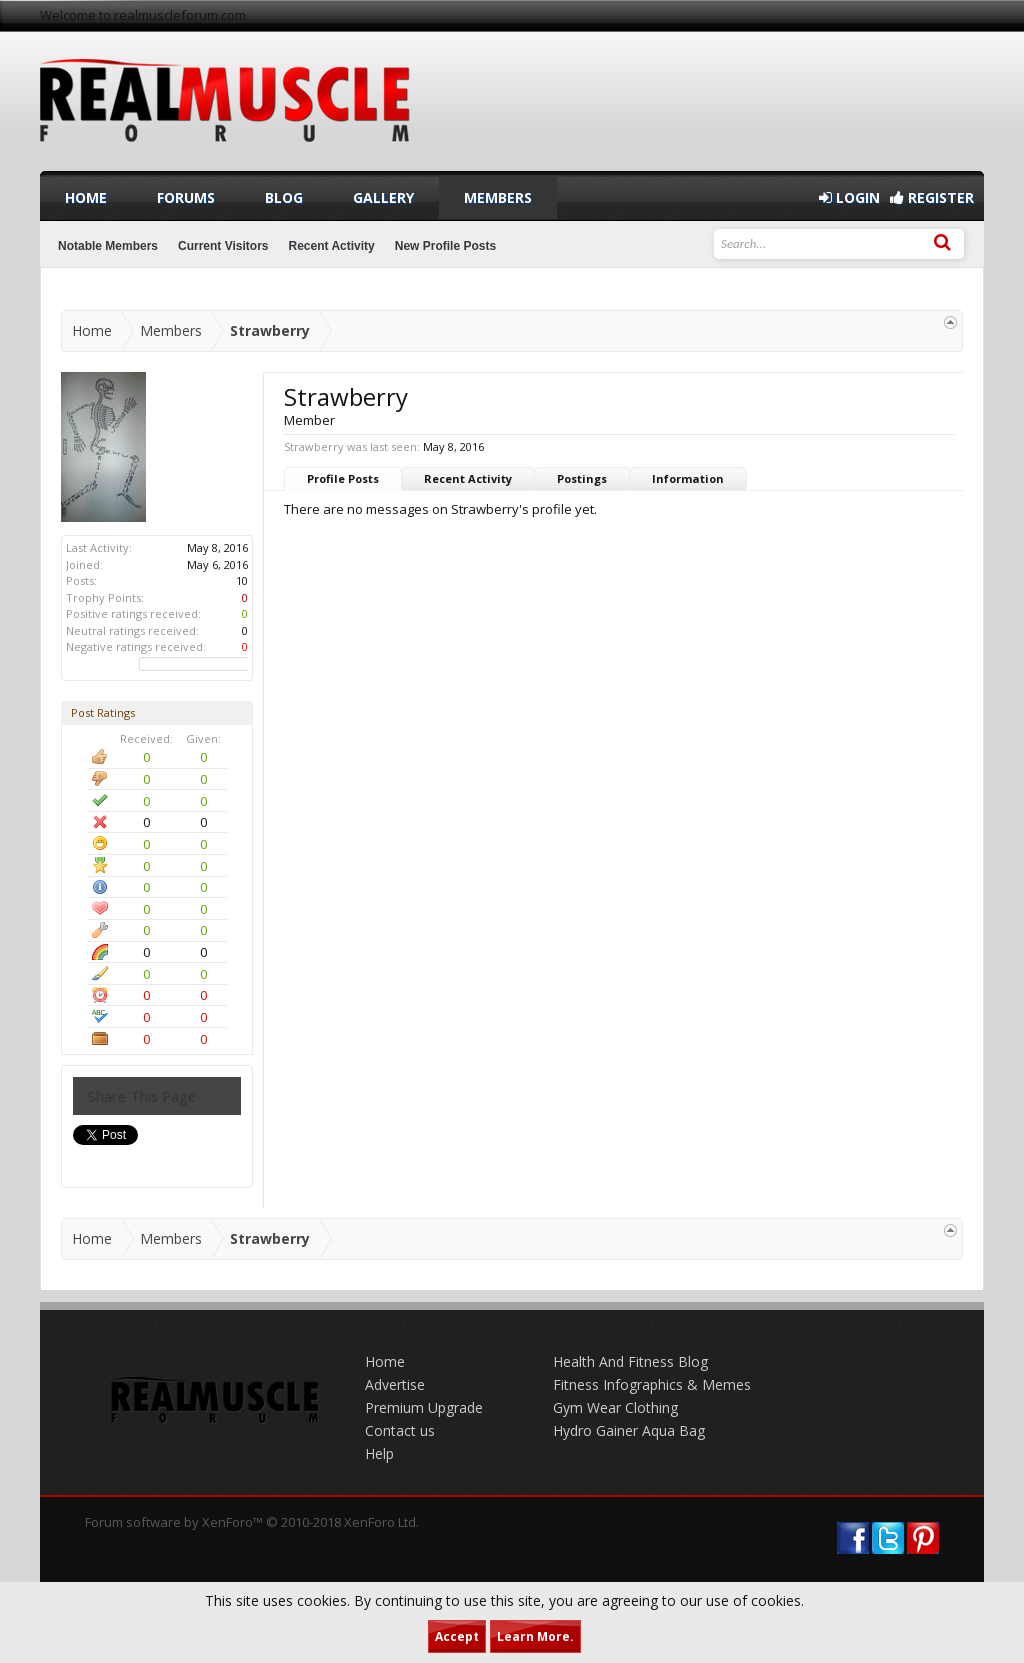  What do you see at coordinates (615, 1407) in the screenshot?
I see `Gym Wear Clothing` at bounding box center [615, 1407].